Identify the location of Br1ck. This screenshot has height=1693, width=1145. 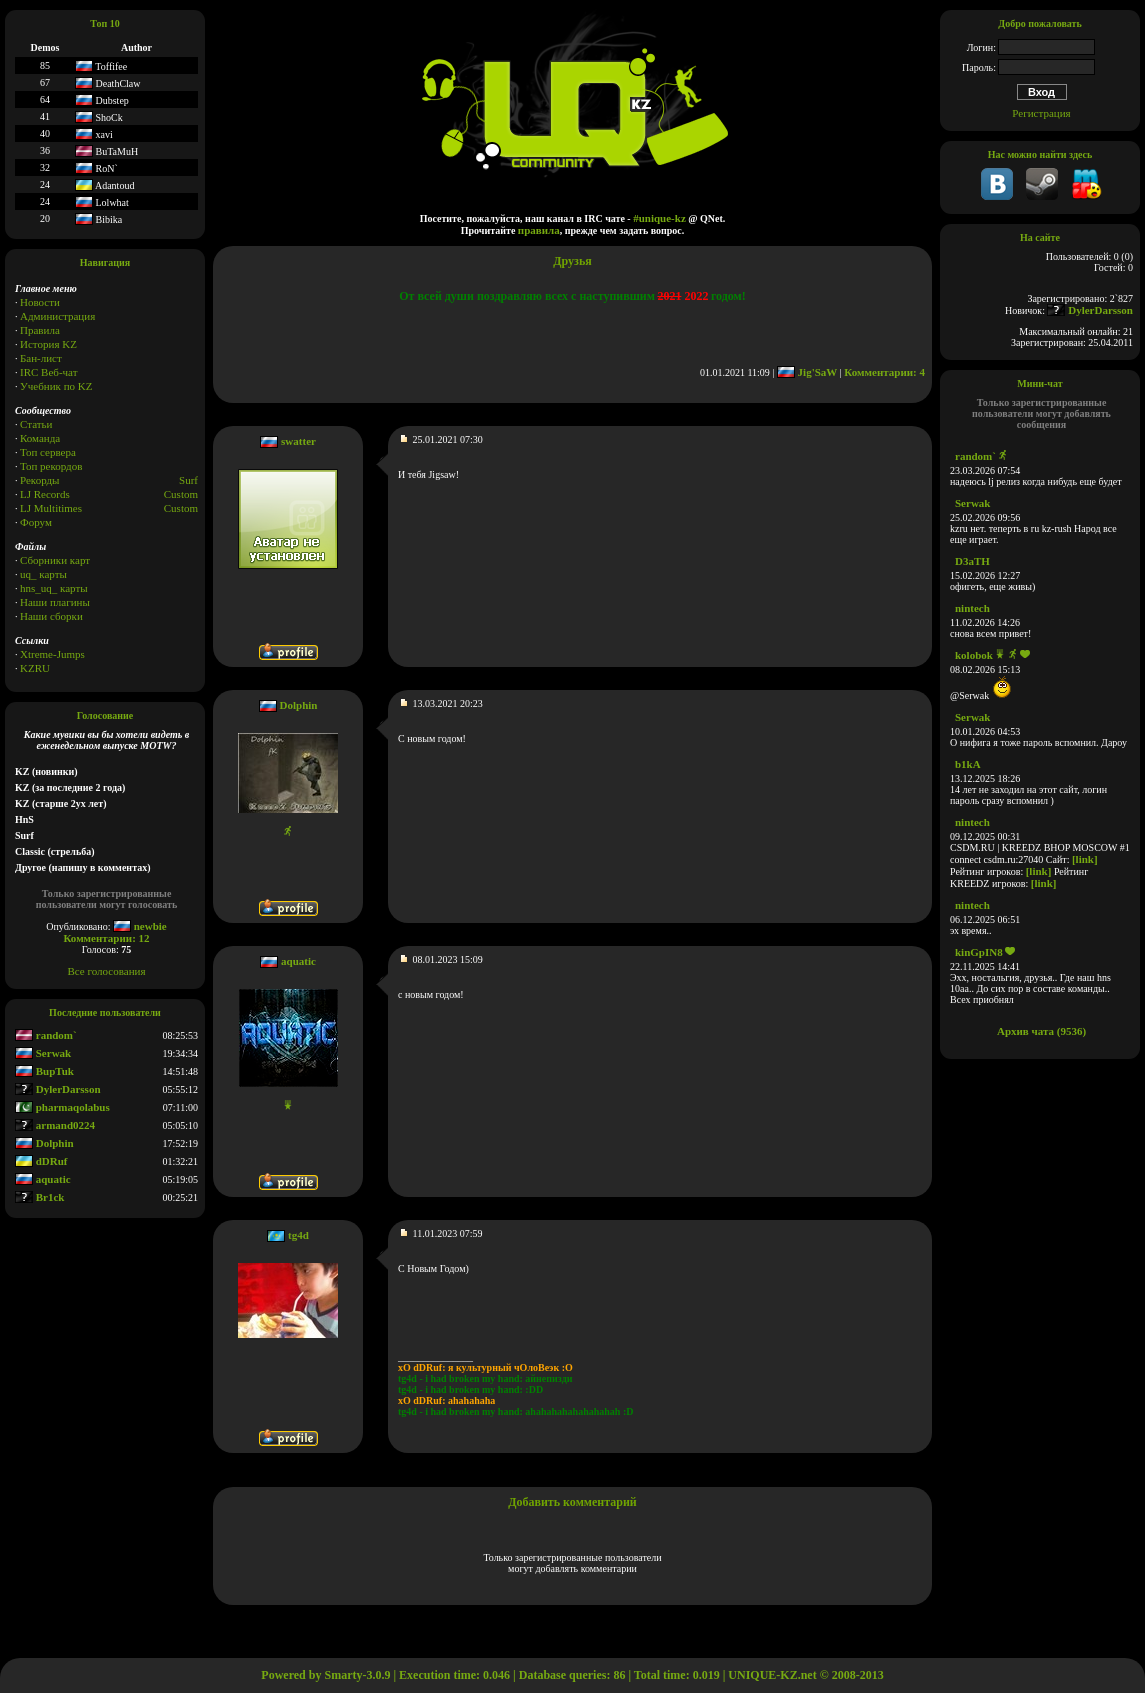
(39, 1197).